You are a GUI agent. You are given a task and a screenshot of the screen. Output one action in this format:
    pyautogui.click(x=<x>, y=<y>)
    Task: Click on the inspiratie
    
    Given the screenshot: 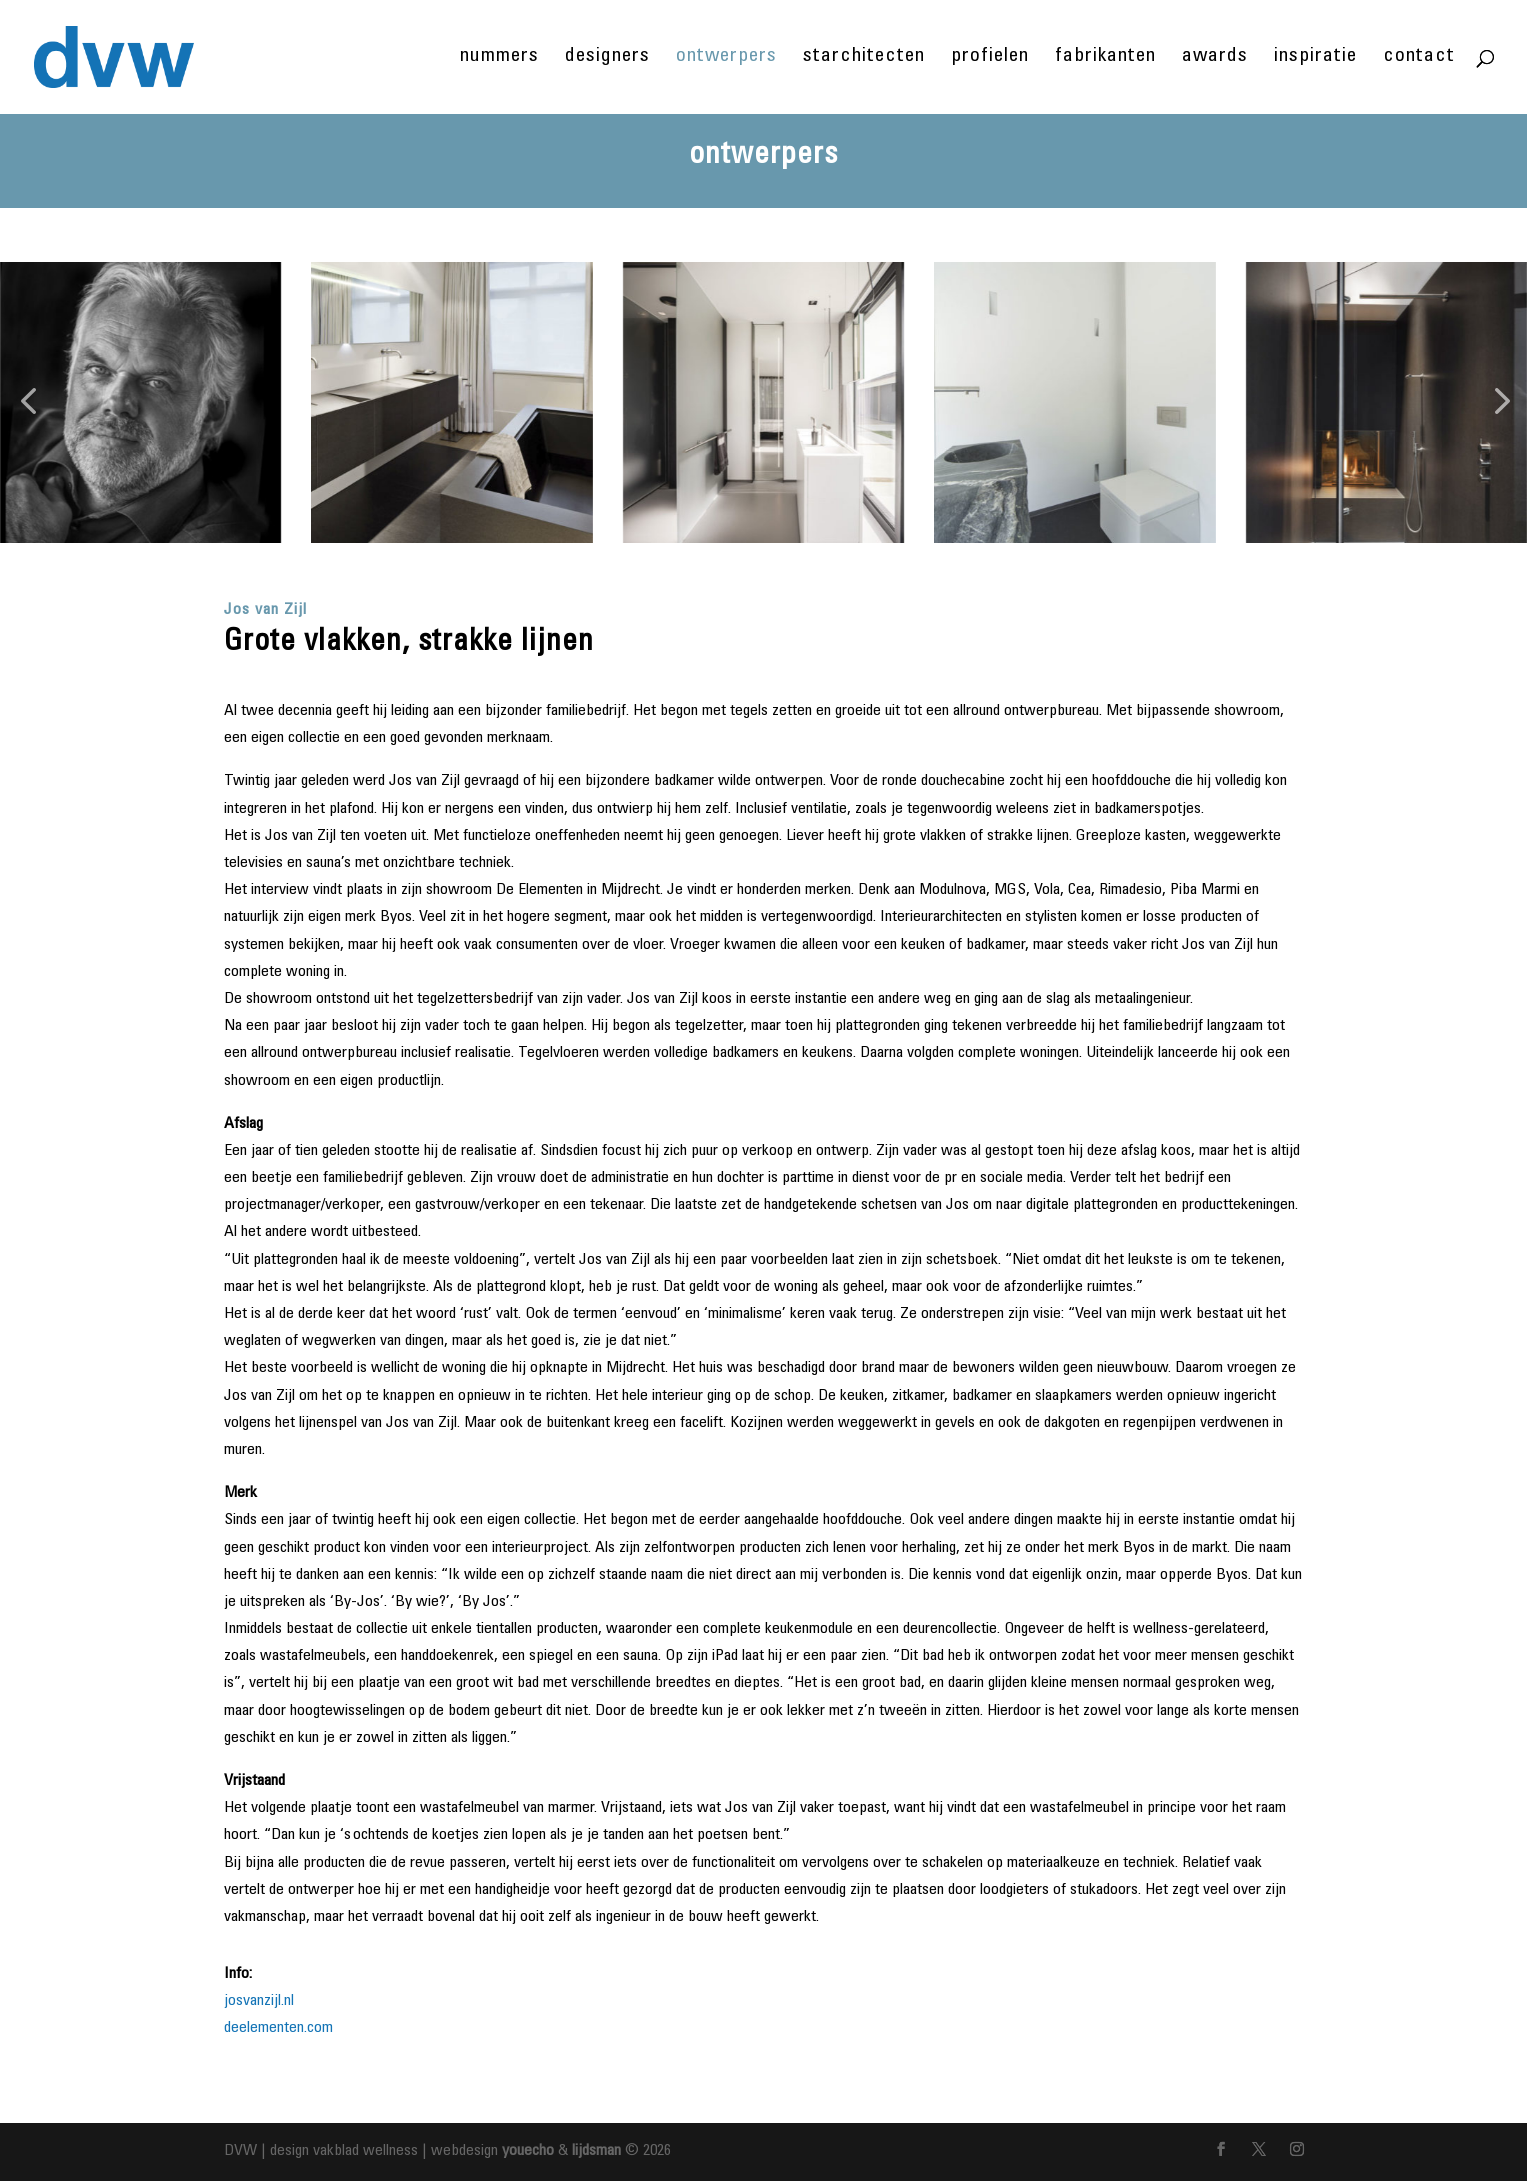 What is the action you would take?
    pyautogui.click(x=1315, y=58)
    